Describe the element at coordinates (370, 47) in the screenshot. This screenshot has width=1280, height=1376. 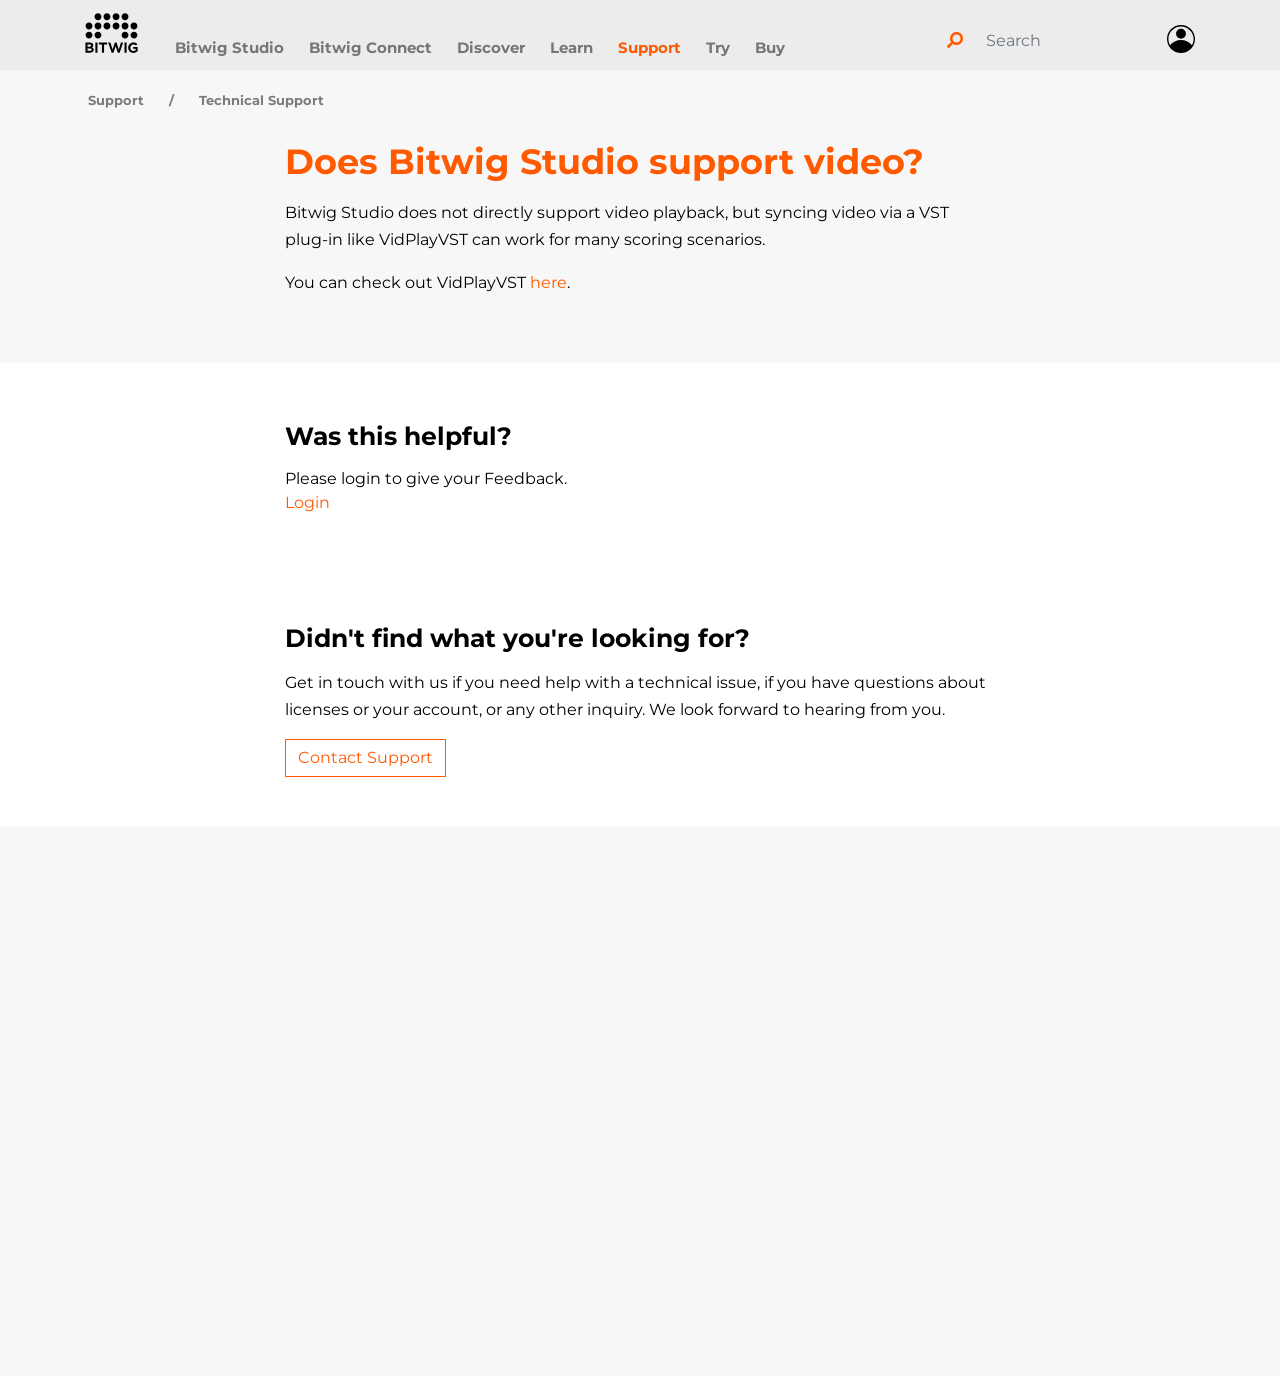
I see `Bitwig Connect` at that location.